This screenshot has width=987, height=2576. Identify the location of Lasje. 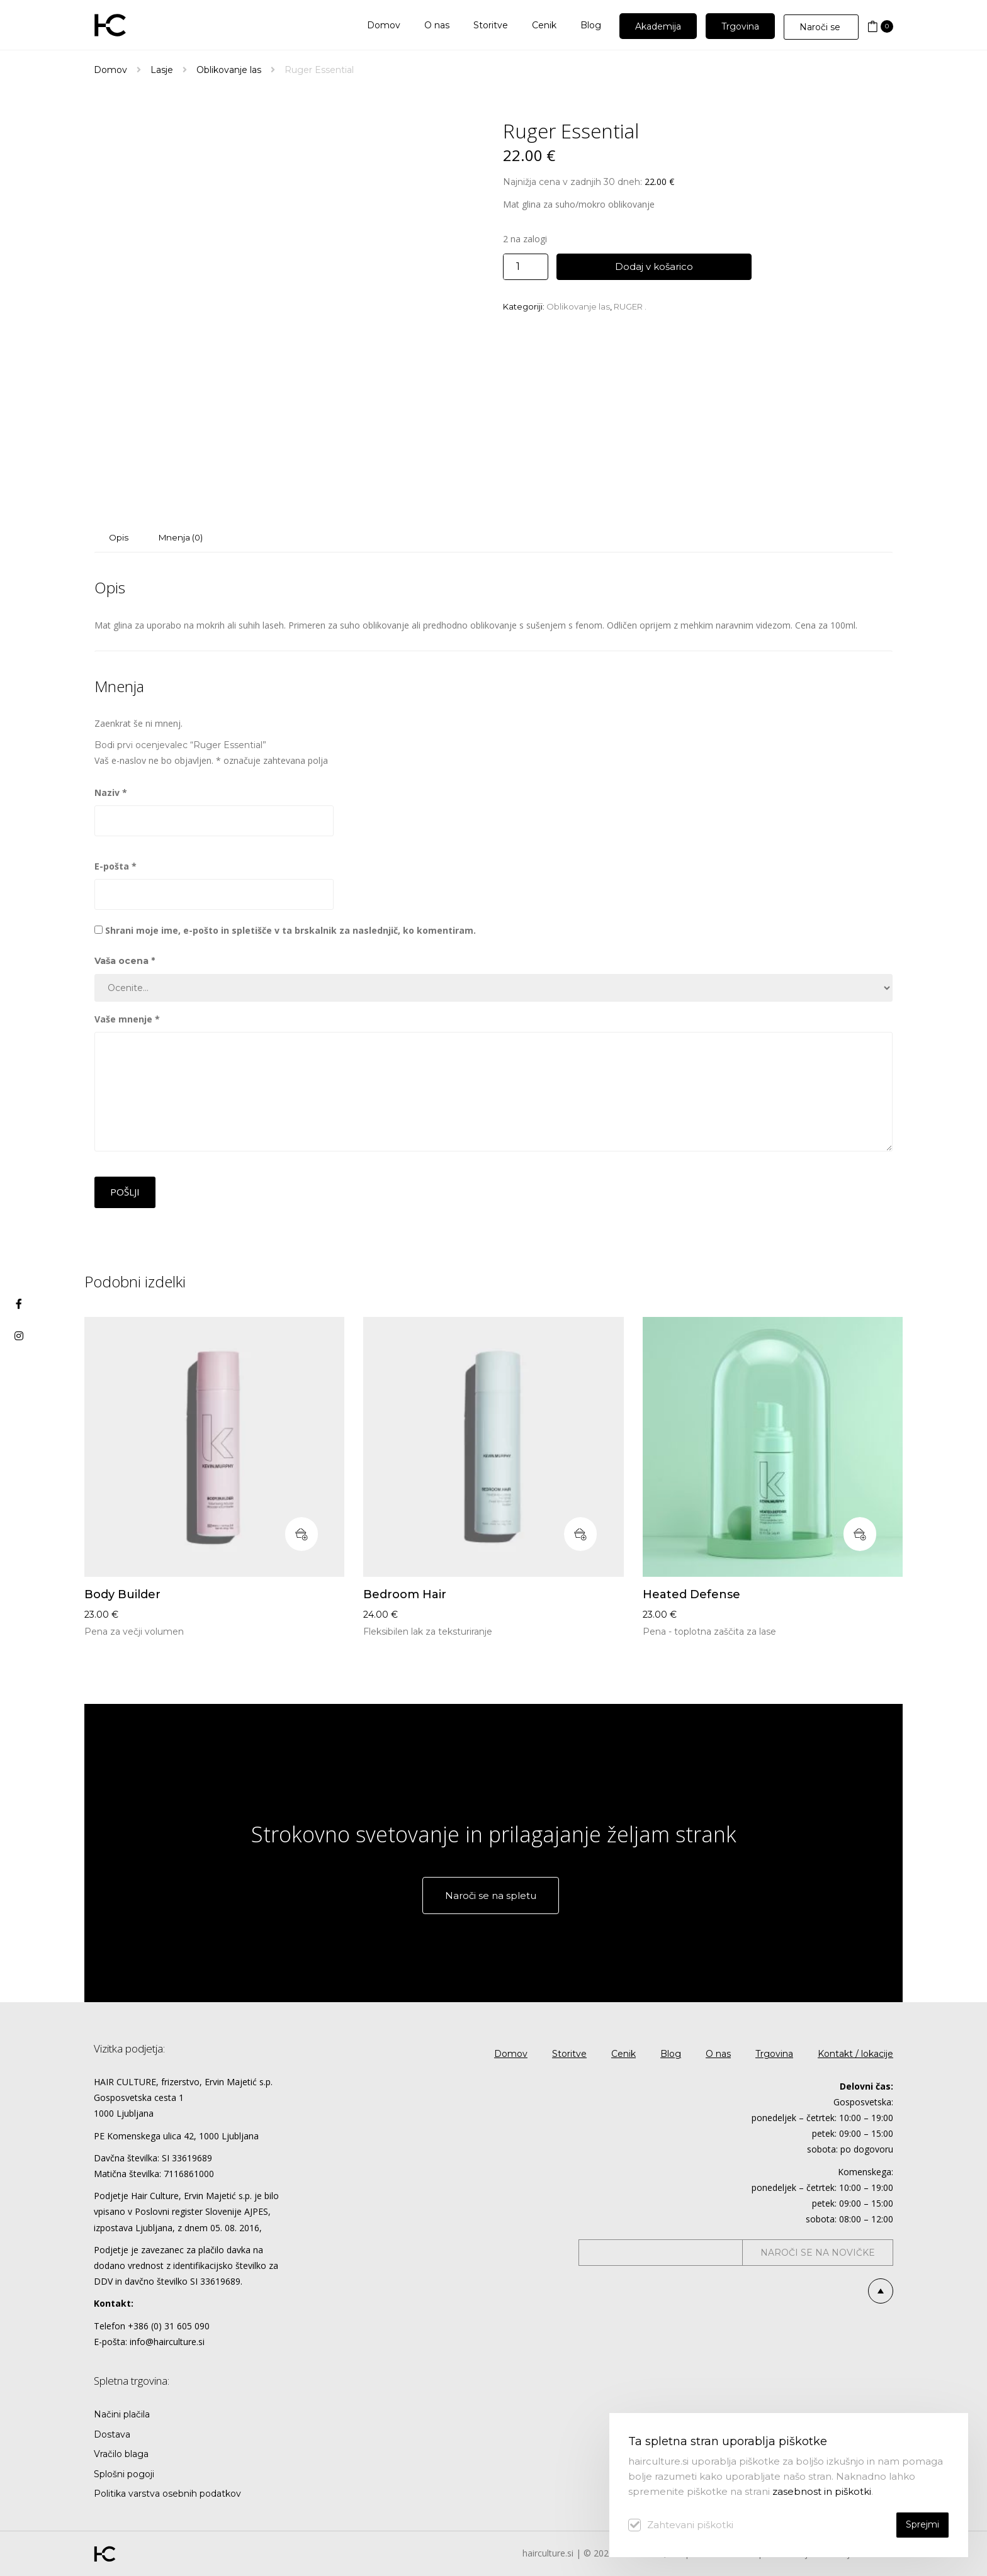
(161, 70).